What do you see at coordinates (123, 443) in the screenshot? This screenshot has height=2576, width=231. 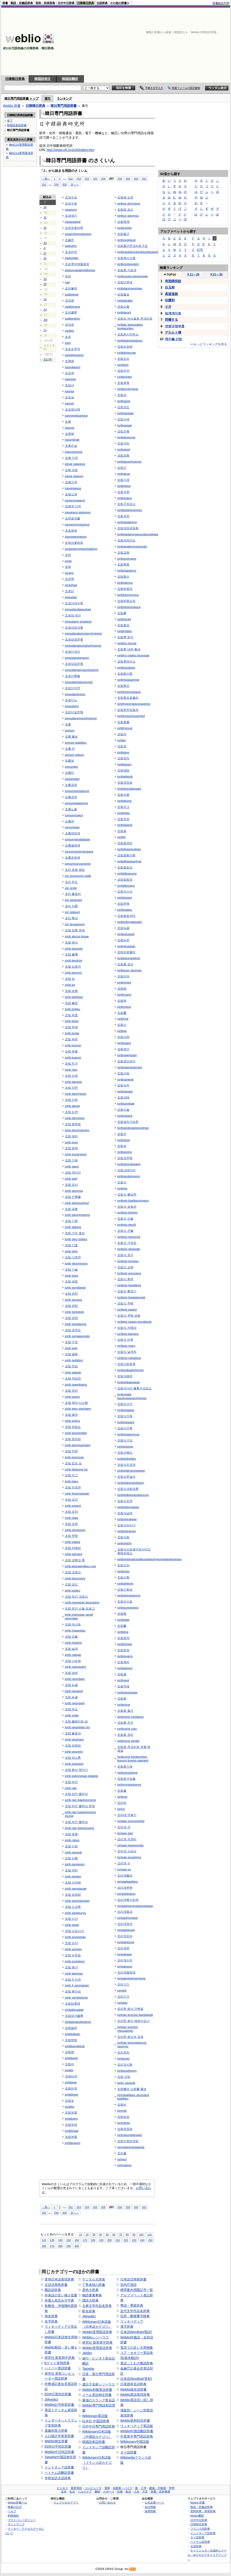 I see `조립거리` at bounding box center [123, 443].